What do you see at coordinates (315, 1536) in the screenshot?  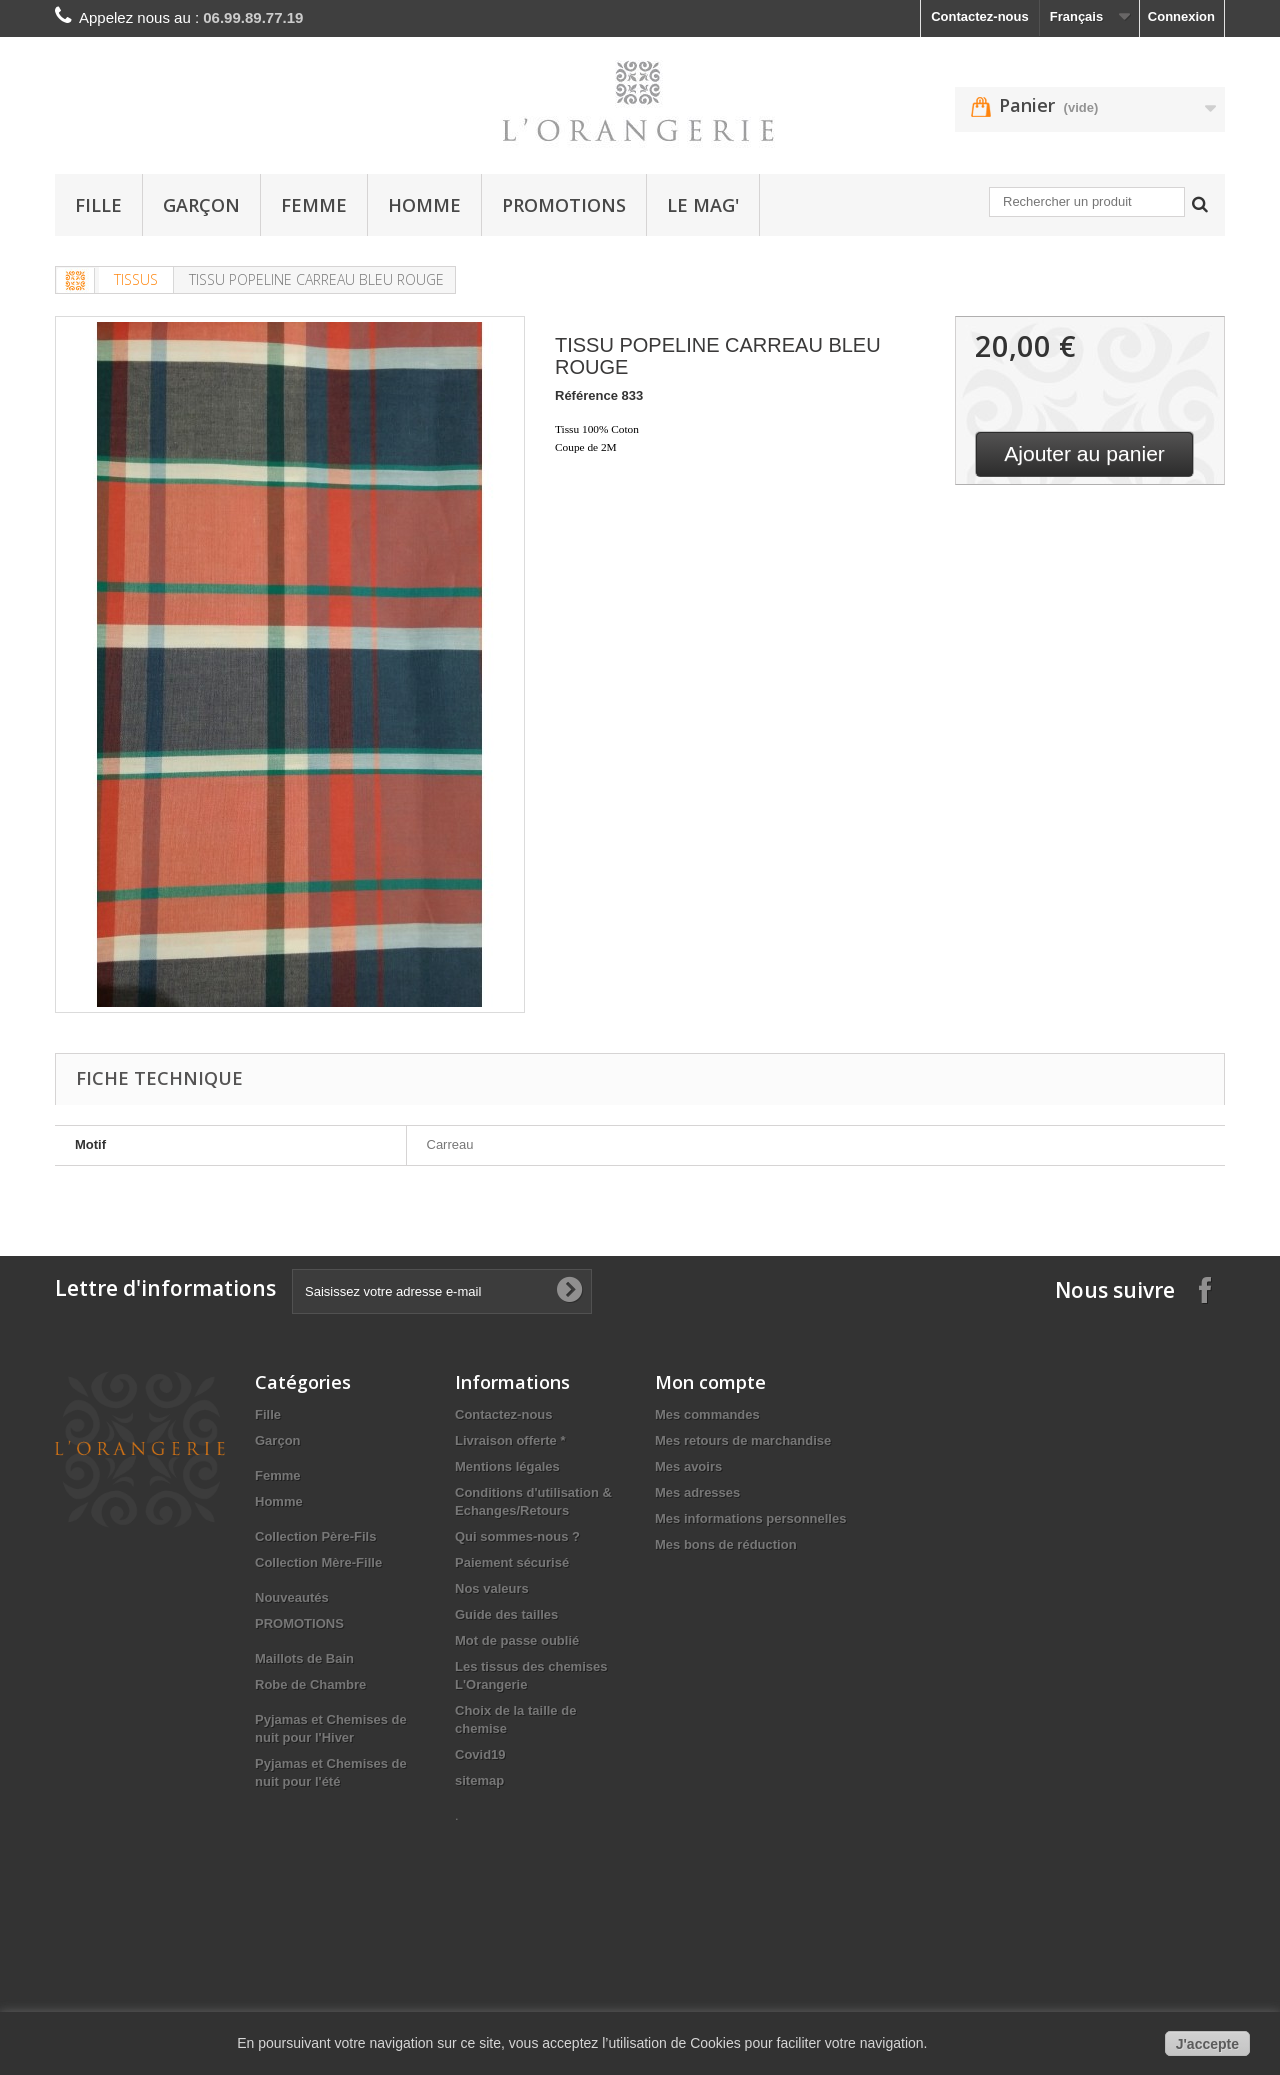 I see `Collection Père-Fils` at bounding box center [315, 1536].